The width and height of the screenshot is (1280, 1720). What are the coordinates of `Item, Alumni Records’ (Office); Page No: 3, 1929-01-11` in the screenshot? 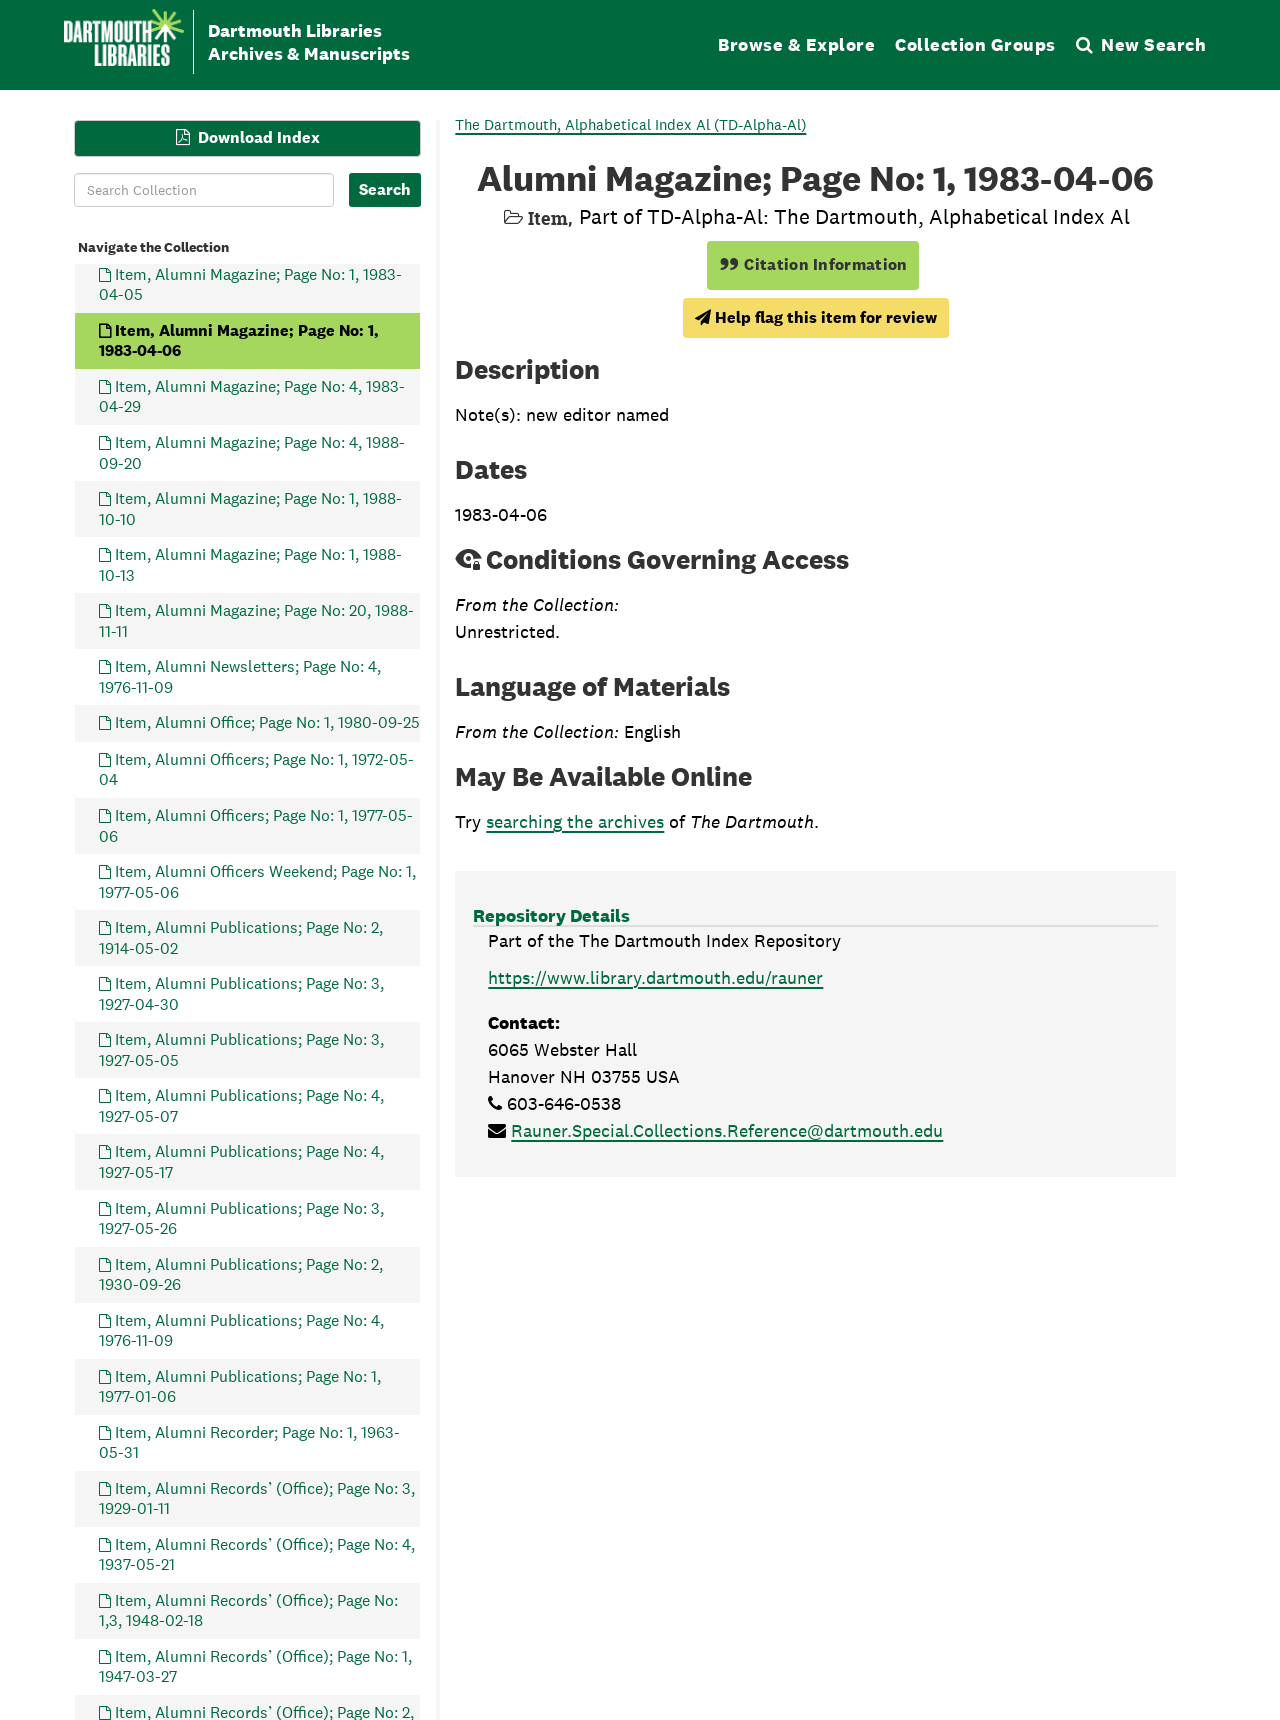 It's located at (257, 1497).